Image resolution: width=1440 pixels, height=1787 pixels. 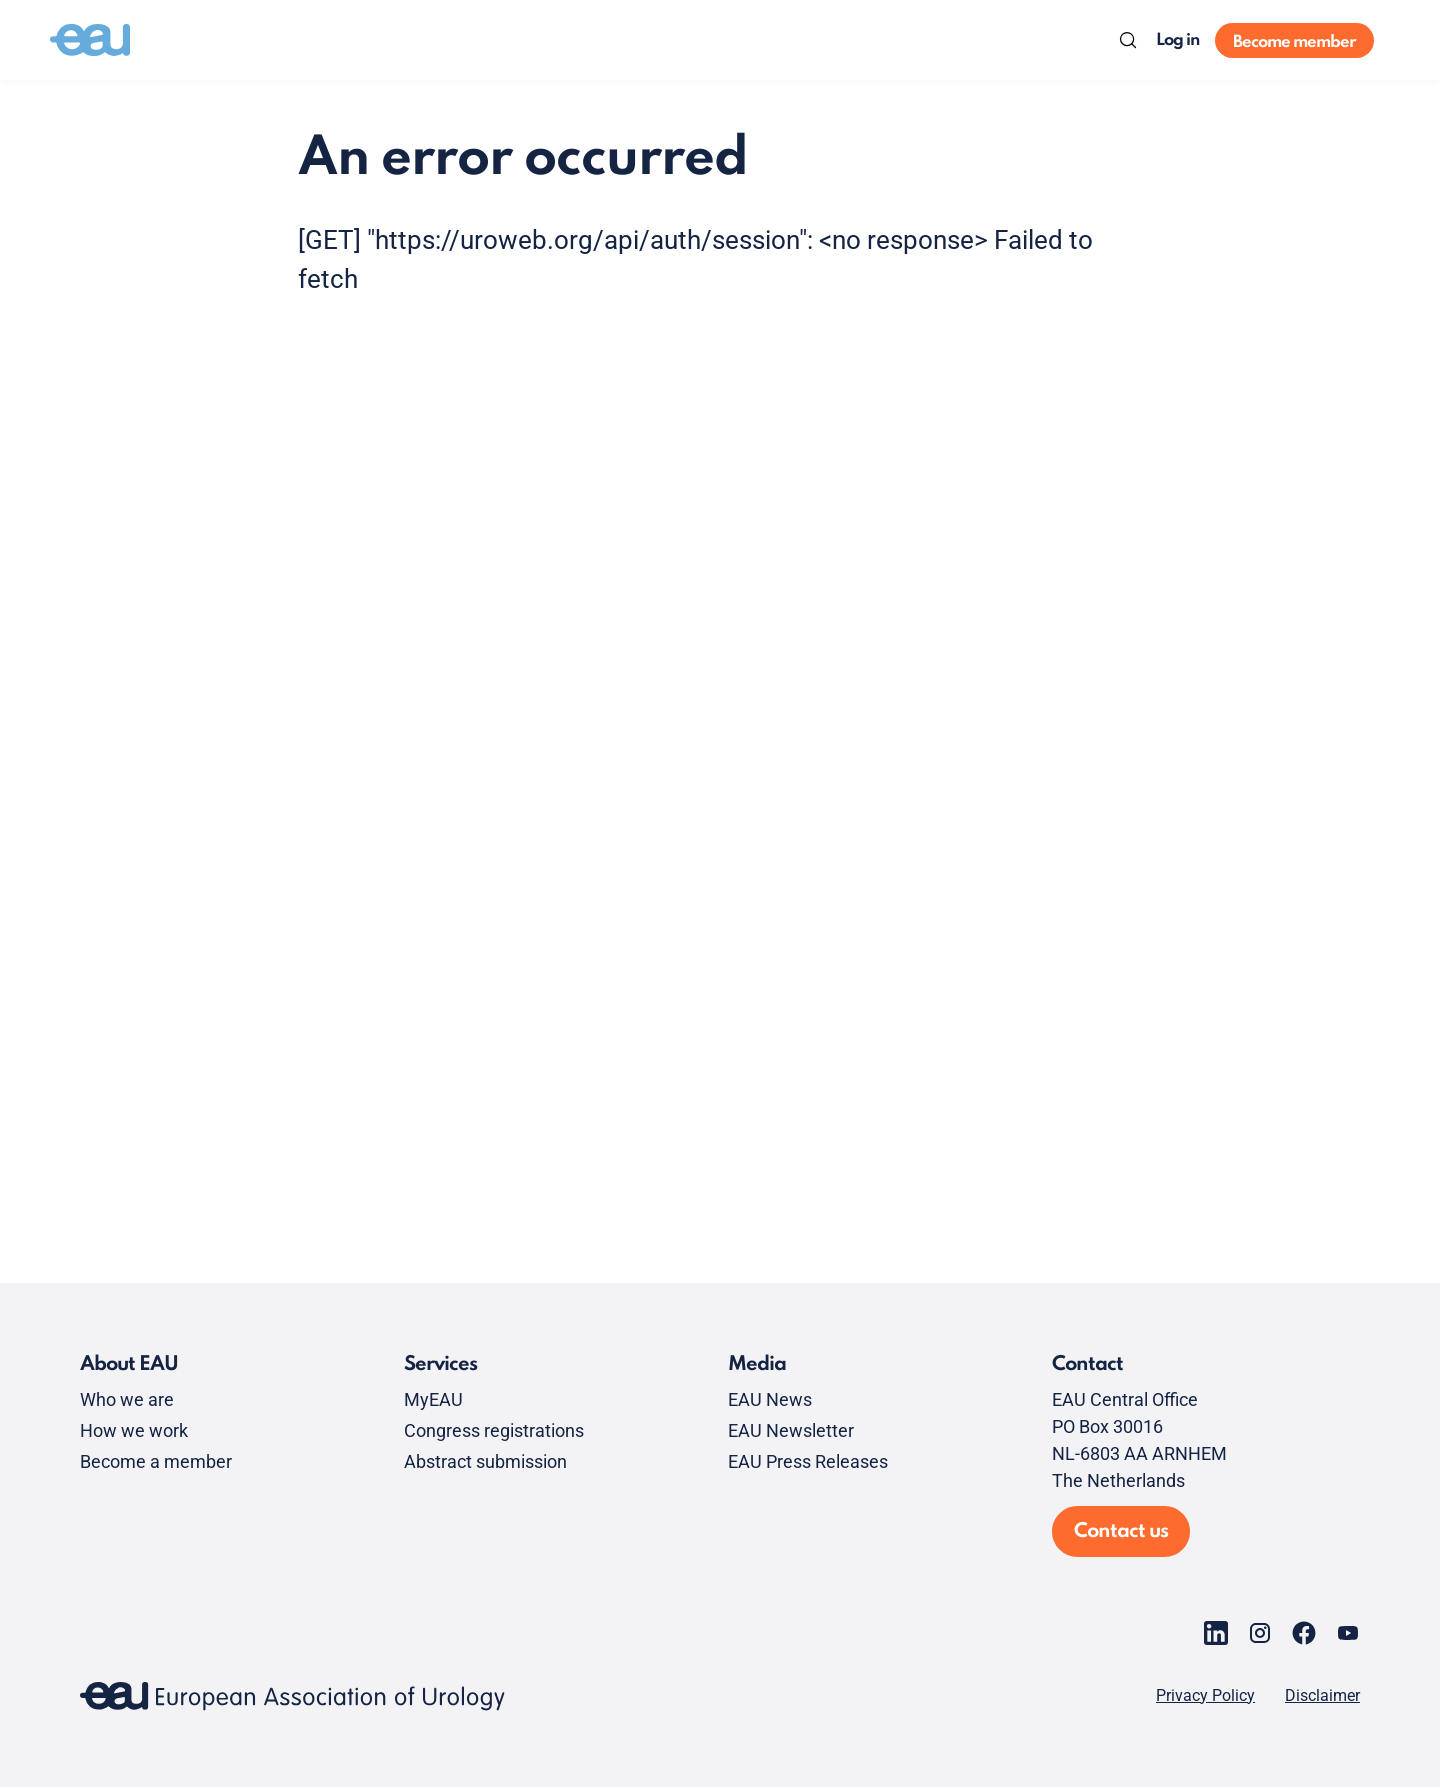 I want to click on Become a member, so click(x=156, y=1461).